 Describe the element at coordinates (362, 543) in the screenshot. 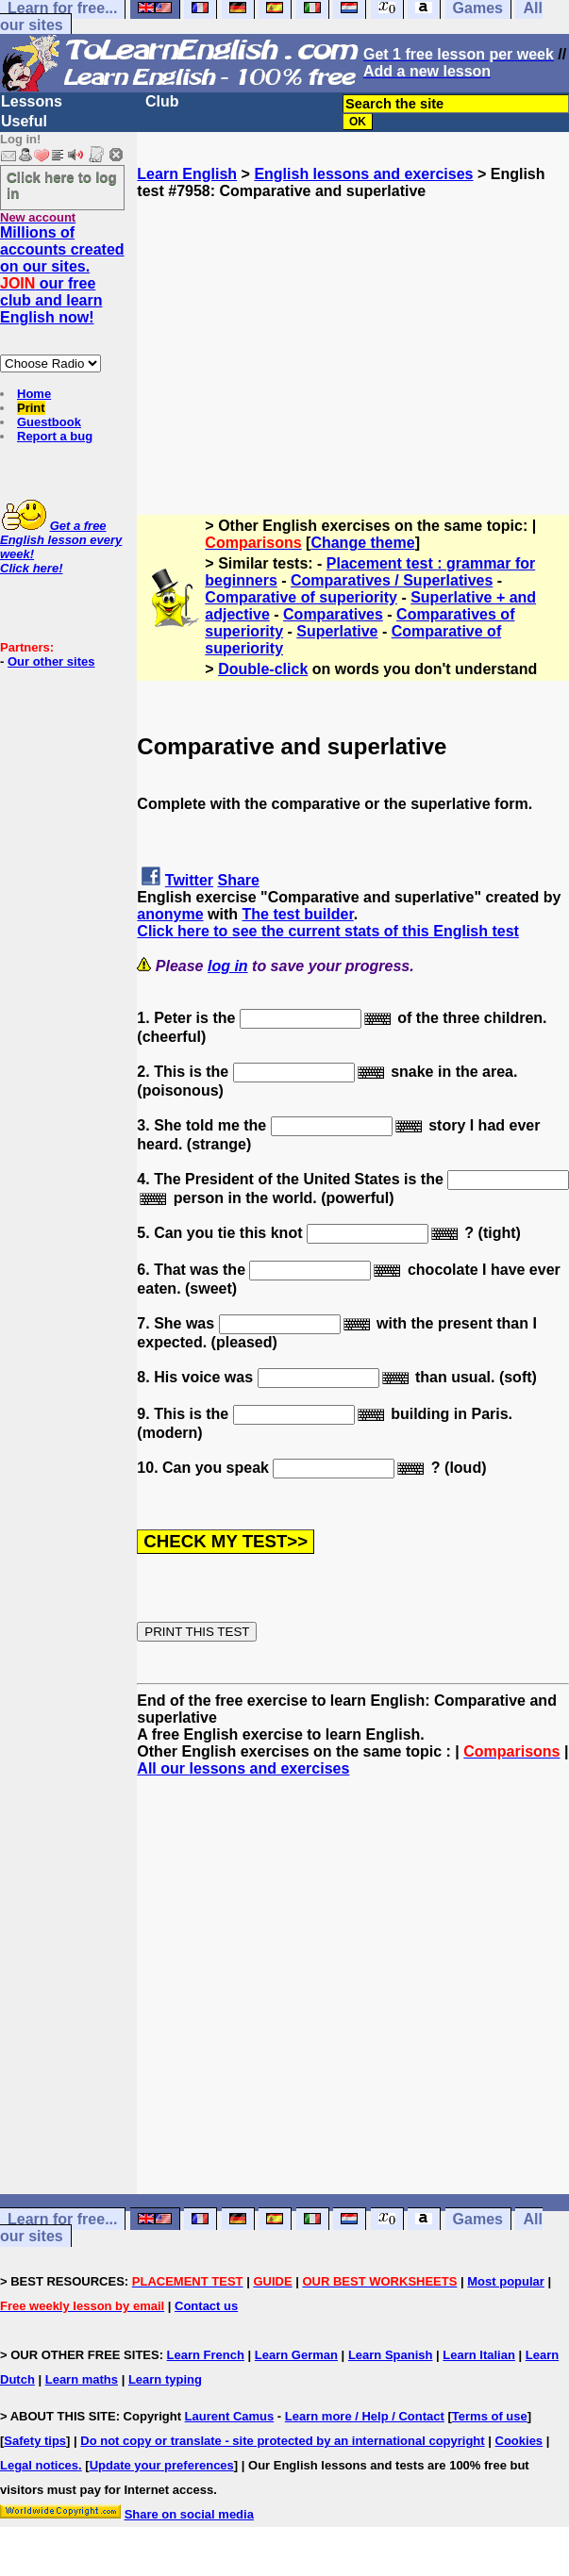

I see `Change theme` at that location.